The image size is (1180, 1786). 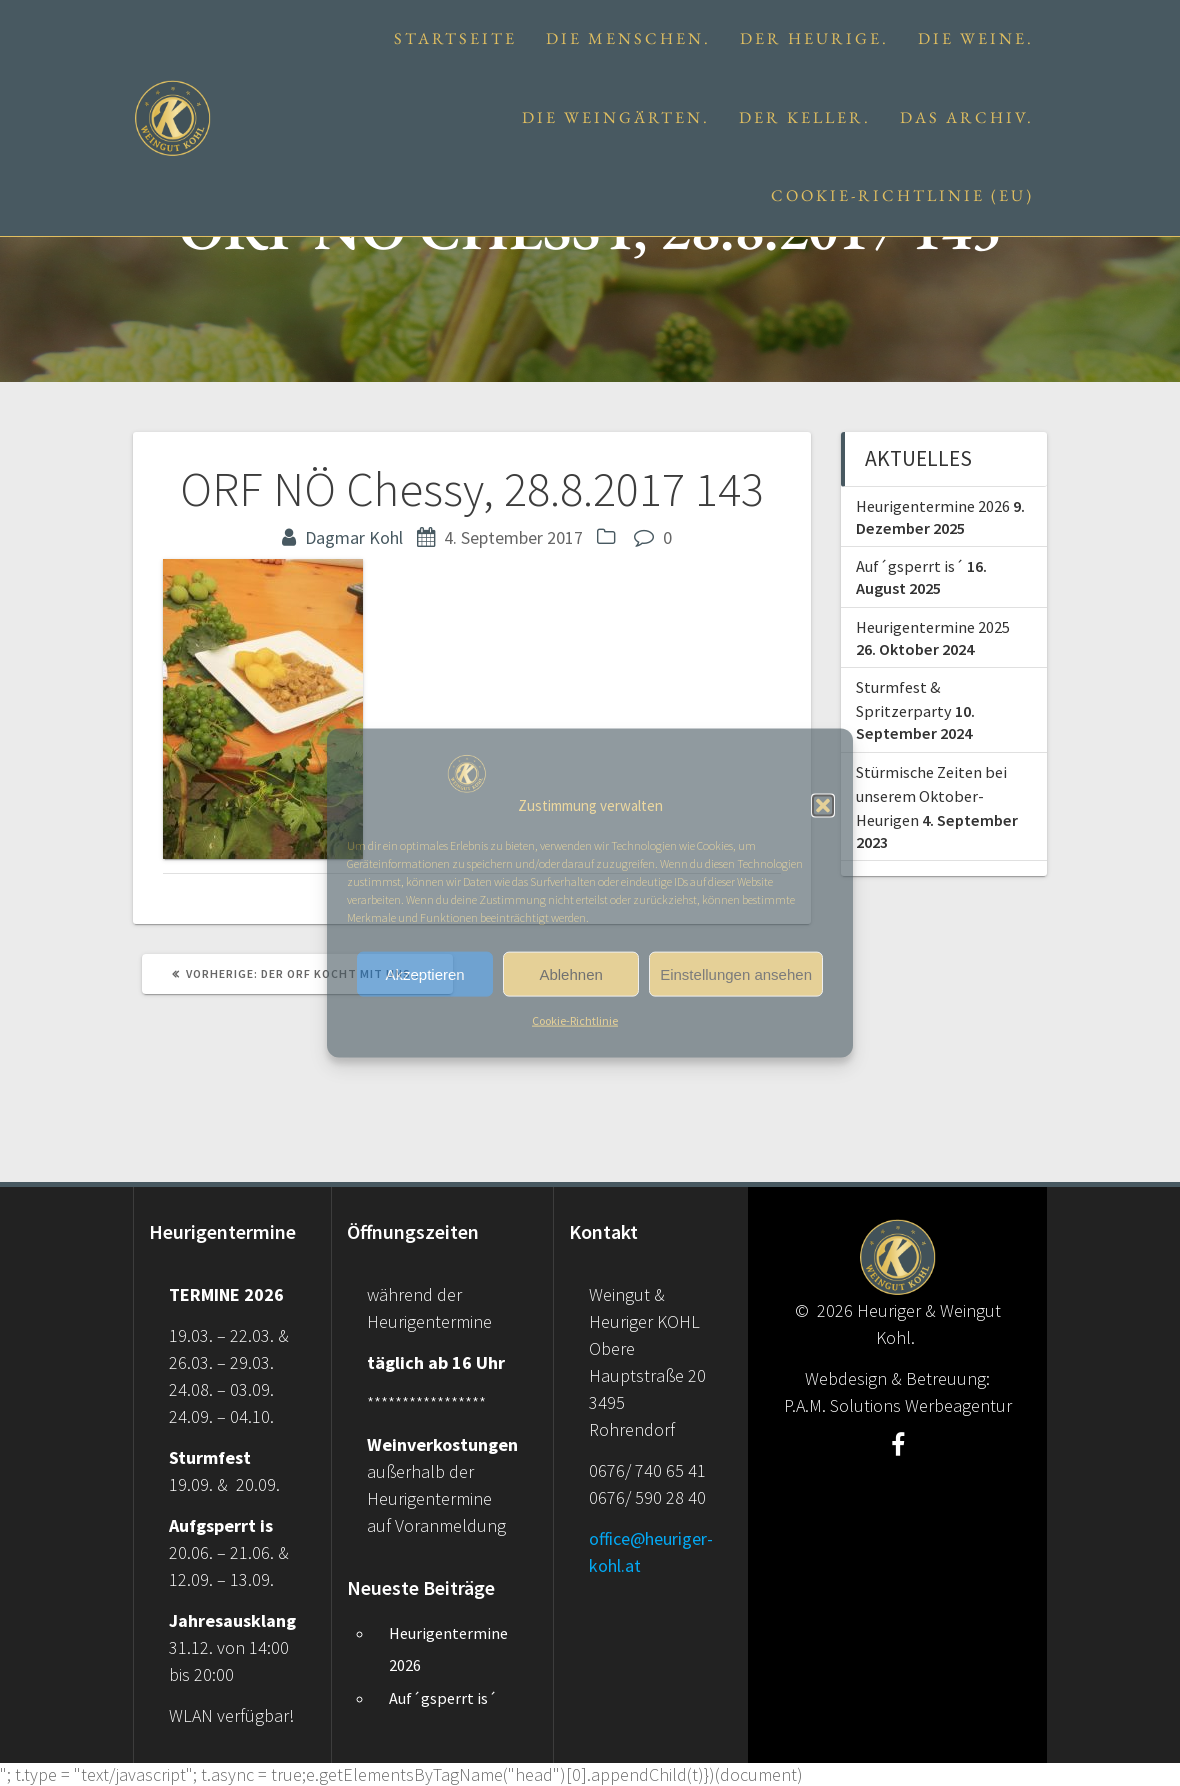 I want to click on Ablehnen, so click(x=570, y=974).